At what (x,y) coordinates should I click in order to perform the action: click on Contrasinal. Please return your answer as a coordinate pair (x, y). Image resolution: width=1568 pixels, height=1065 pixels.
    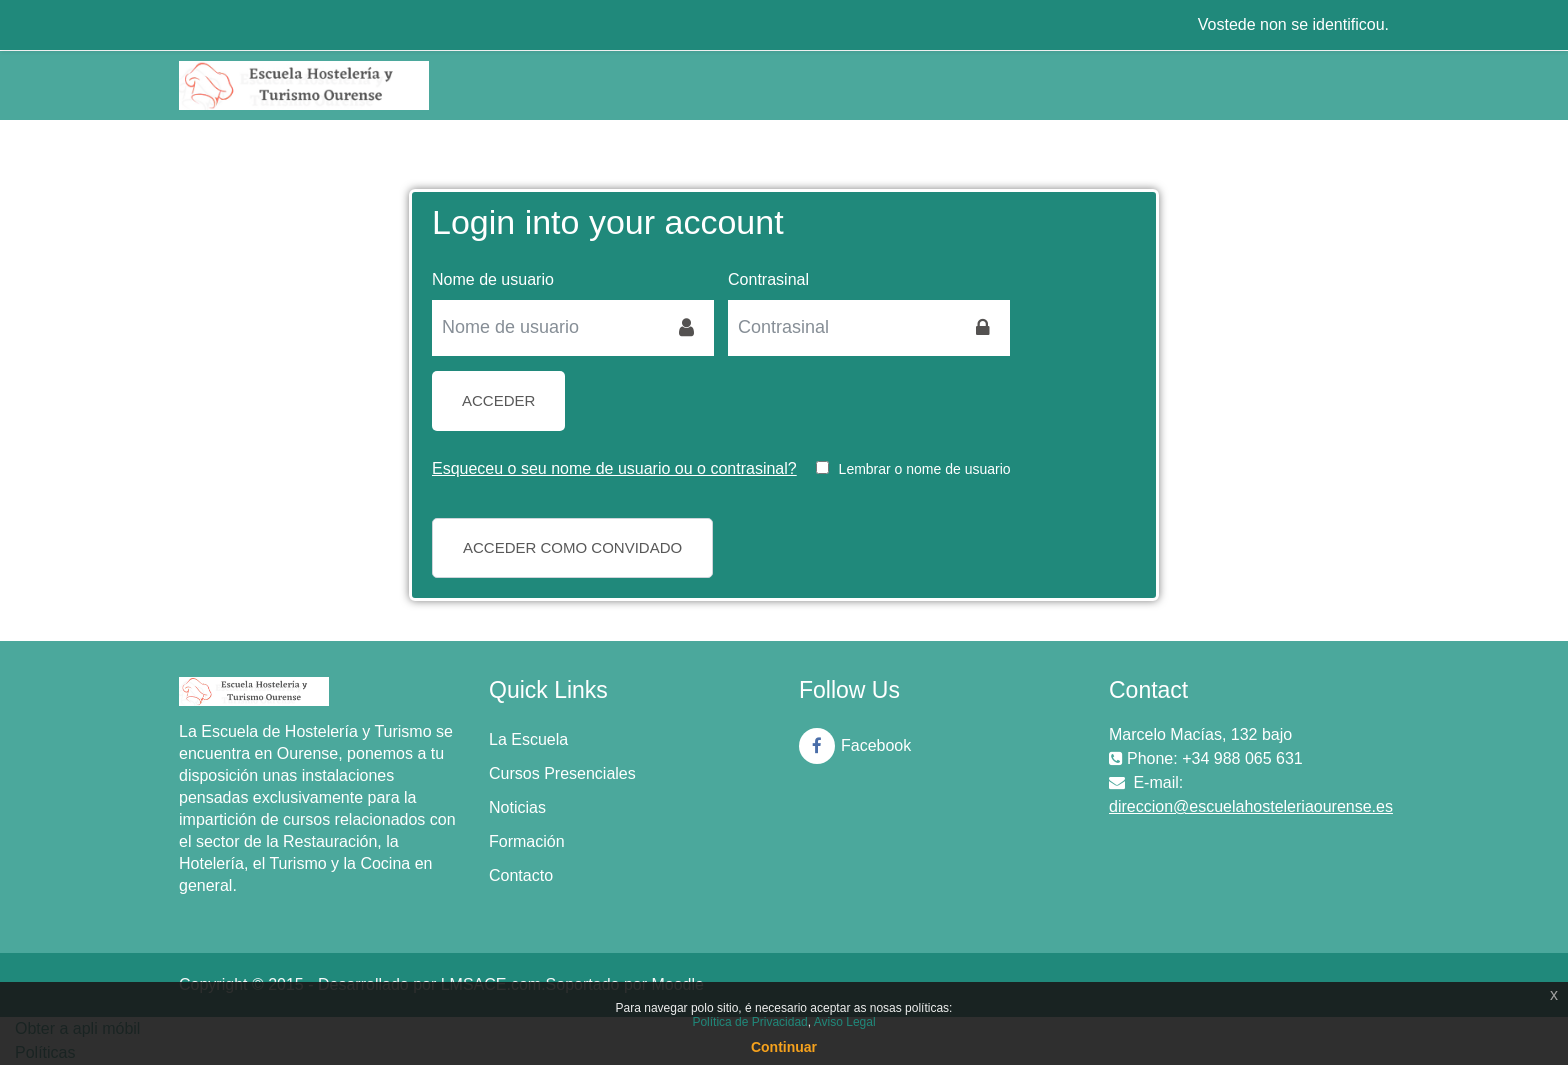
    Looking at the image, I should click on (768, 279).